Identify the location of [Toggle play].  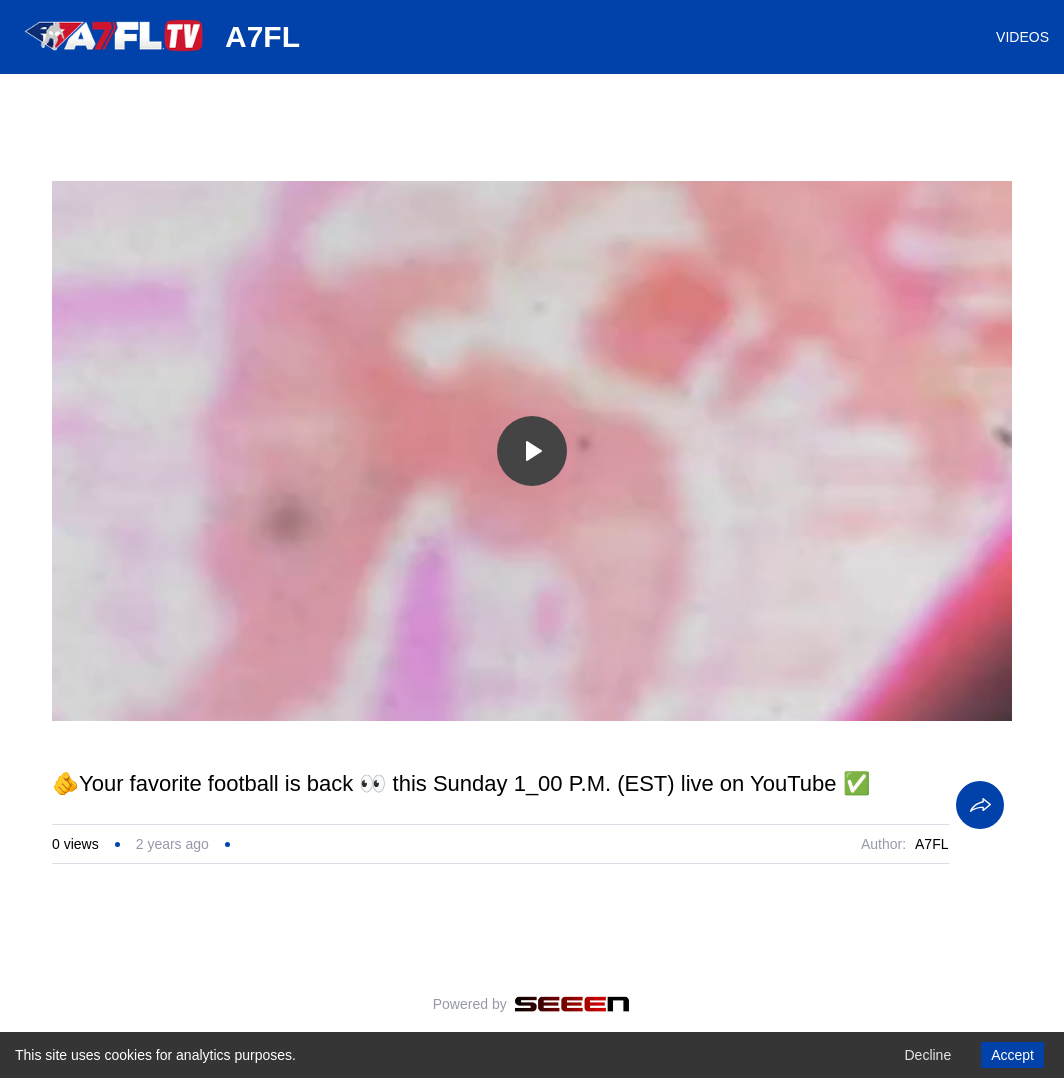
(532, 451).